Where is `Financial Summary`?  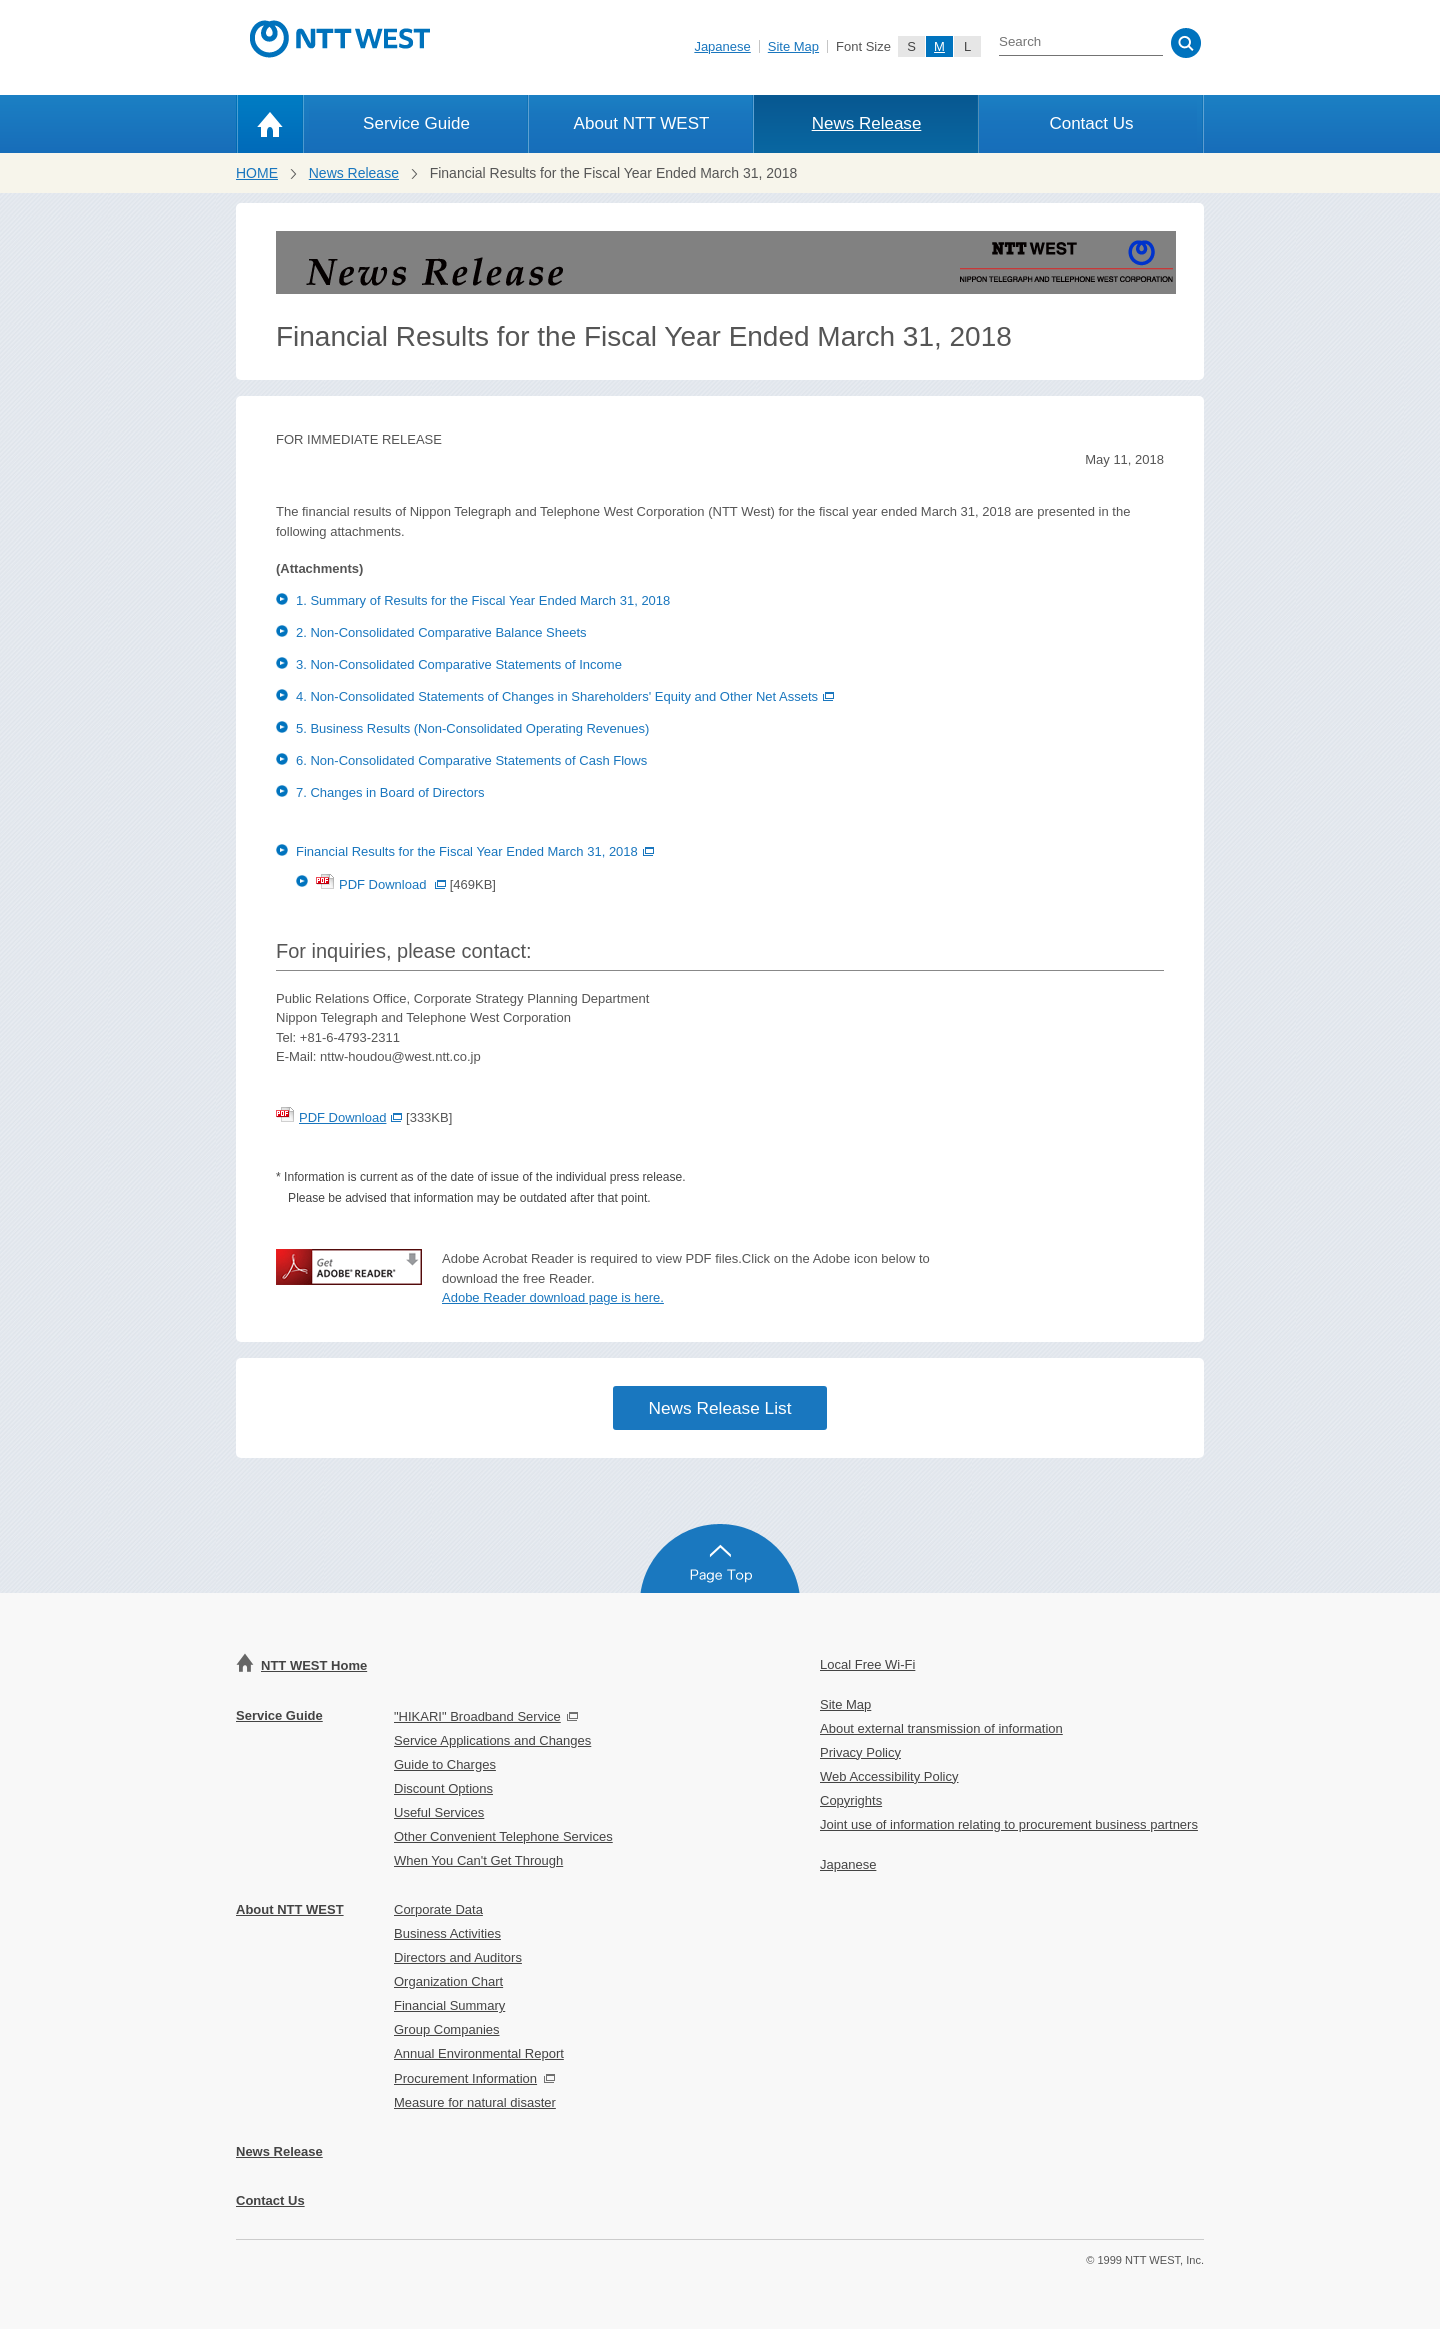
Financial Summary is located at coordinates (449, 2005).